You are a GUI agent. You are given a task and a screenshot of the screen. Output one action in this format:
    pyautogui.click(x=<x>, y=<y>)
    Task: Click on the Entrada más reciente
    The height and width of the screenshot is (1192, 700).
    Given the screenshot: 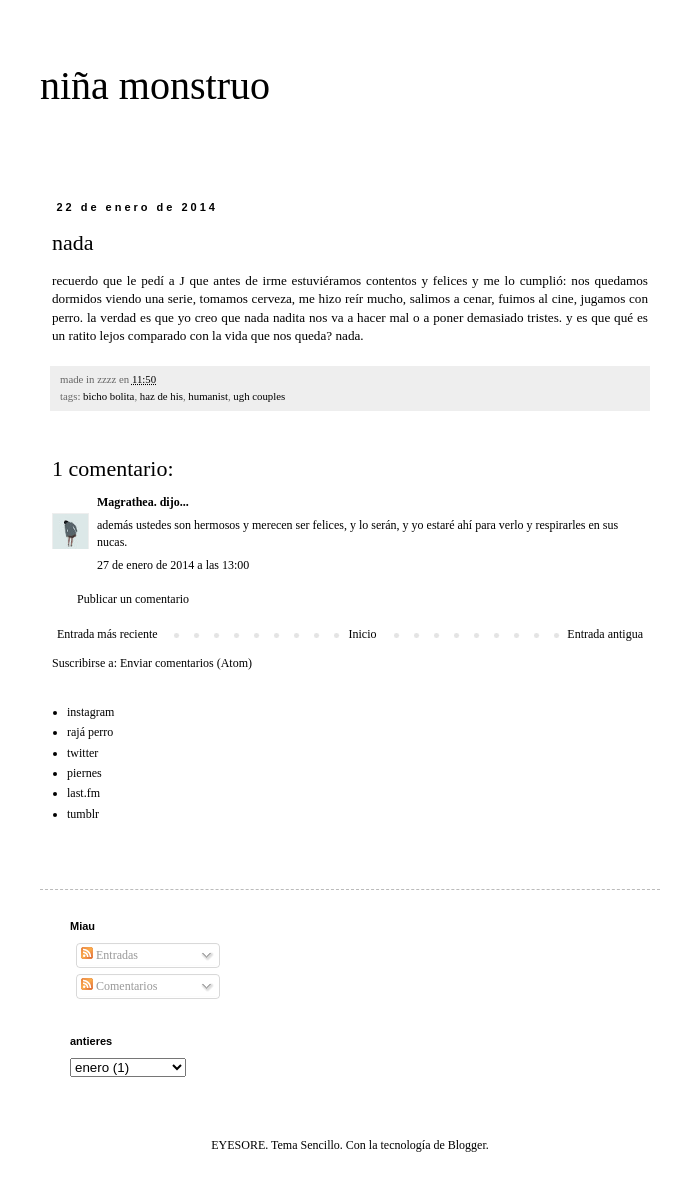 What is the action you would take?
    pyautogui.click(x=107, y=634)
    